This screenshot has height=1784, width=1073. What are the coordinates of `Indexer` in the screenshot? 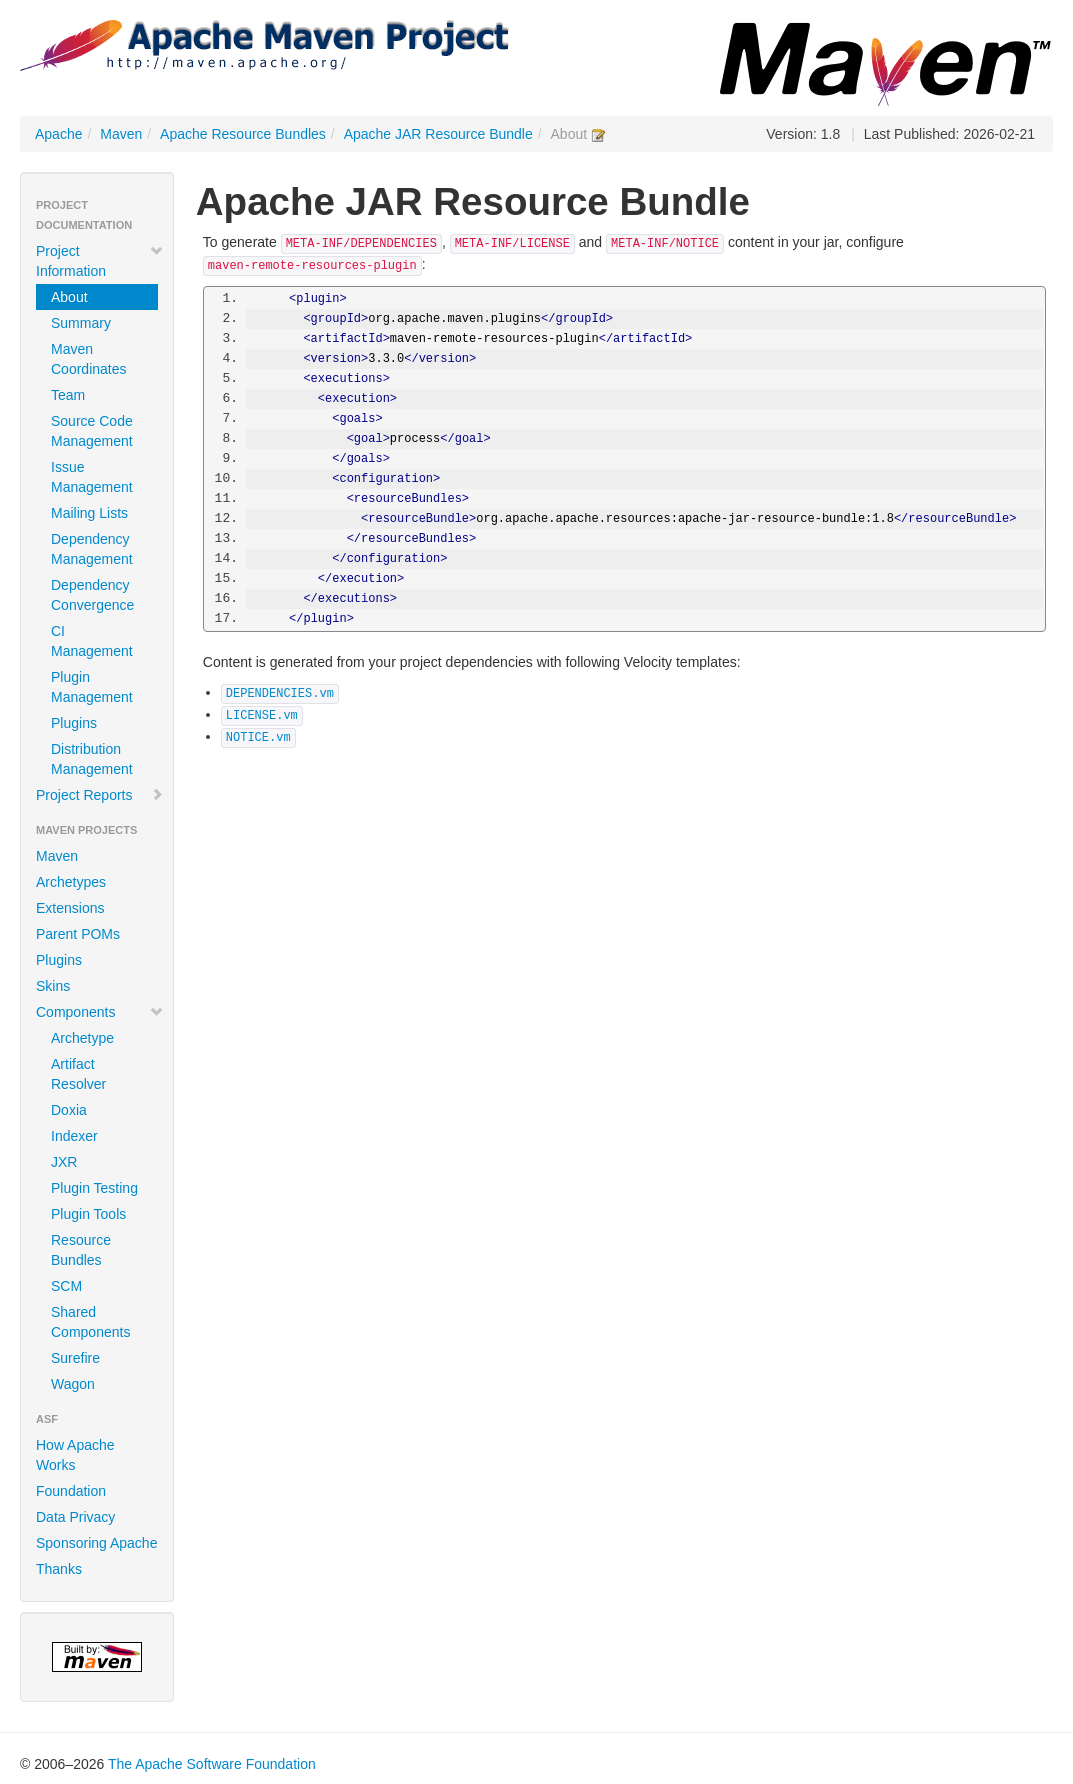 It's located at (74, 1136).